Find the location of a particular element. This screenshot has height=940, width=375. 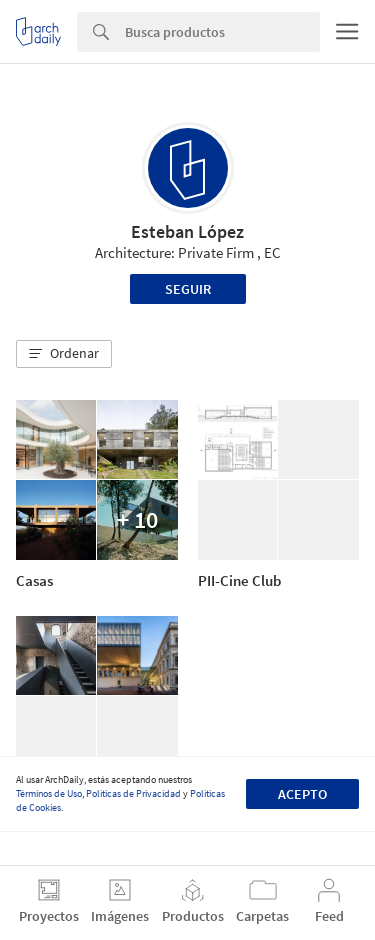

[button] is located at coordinates (64, 354).